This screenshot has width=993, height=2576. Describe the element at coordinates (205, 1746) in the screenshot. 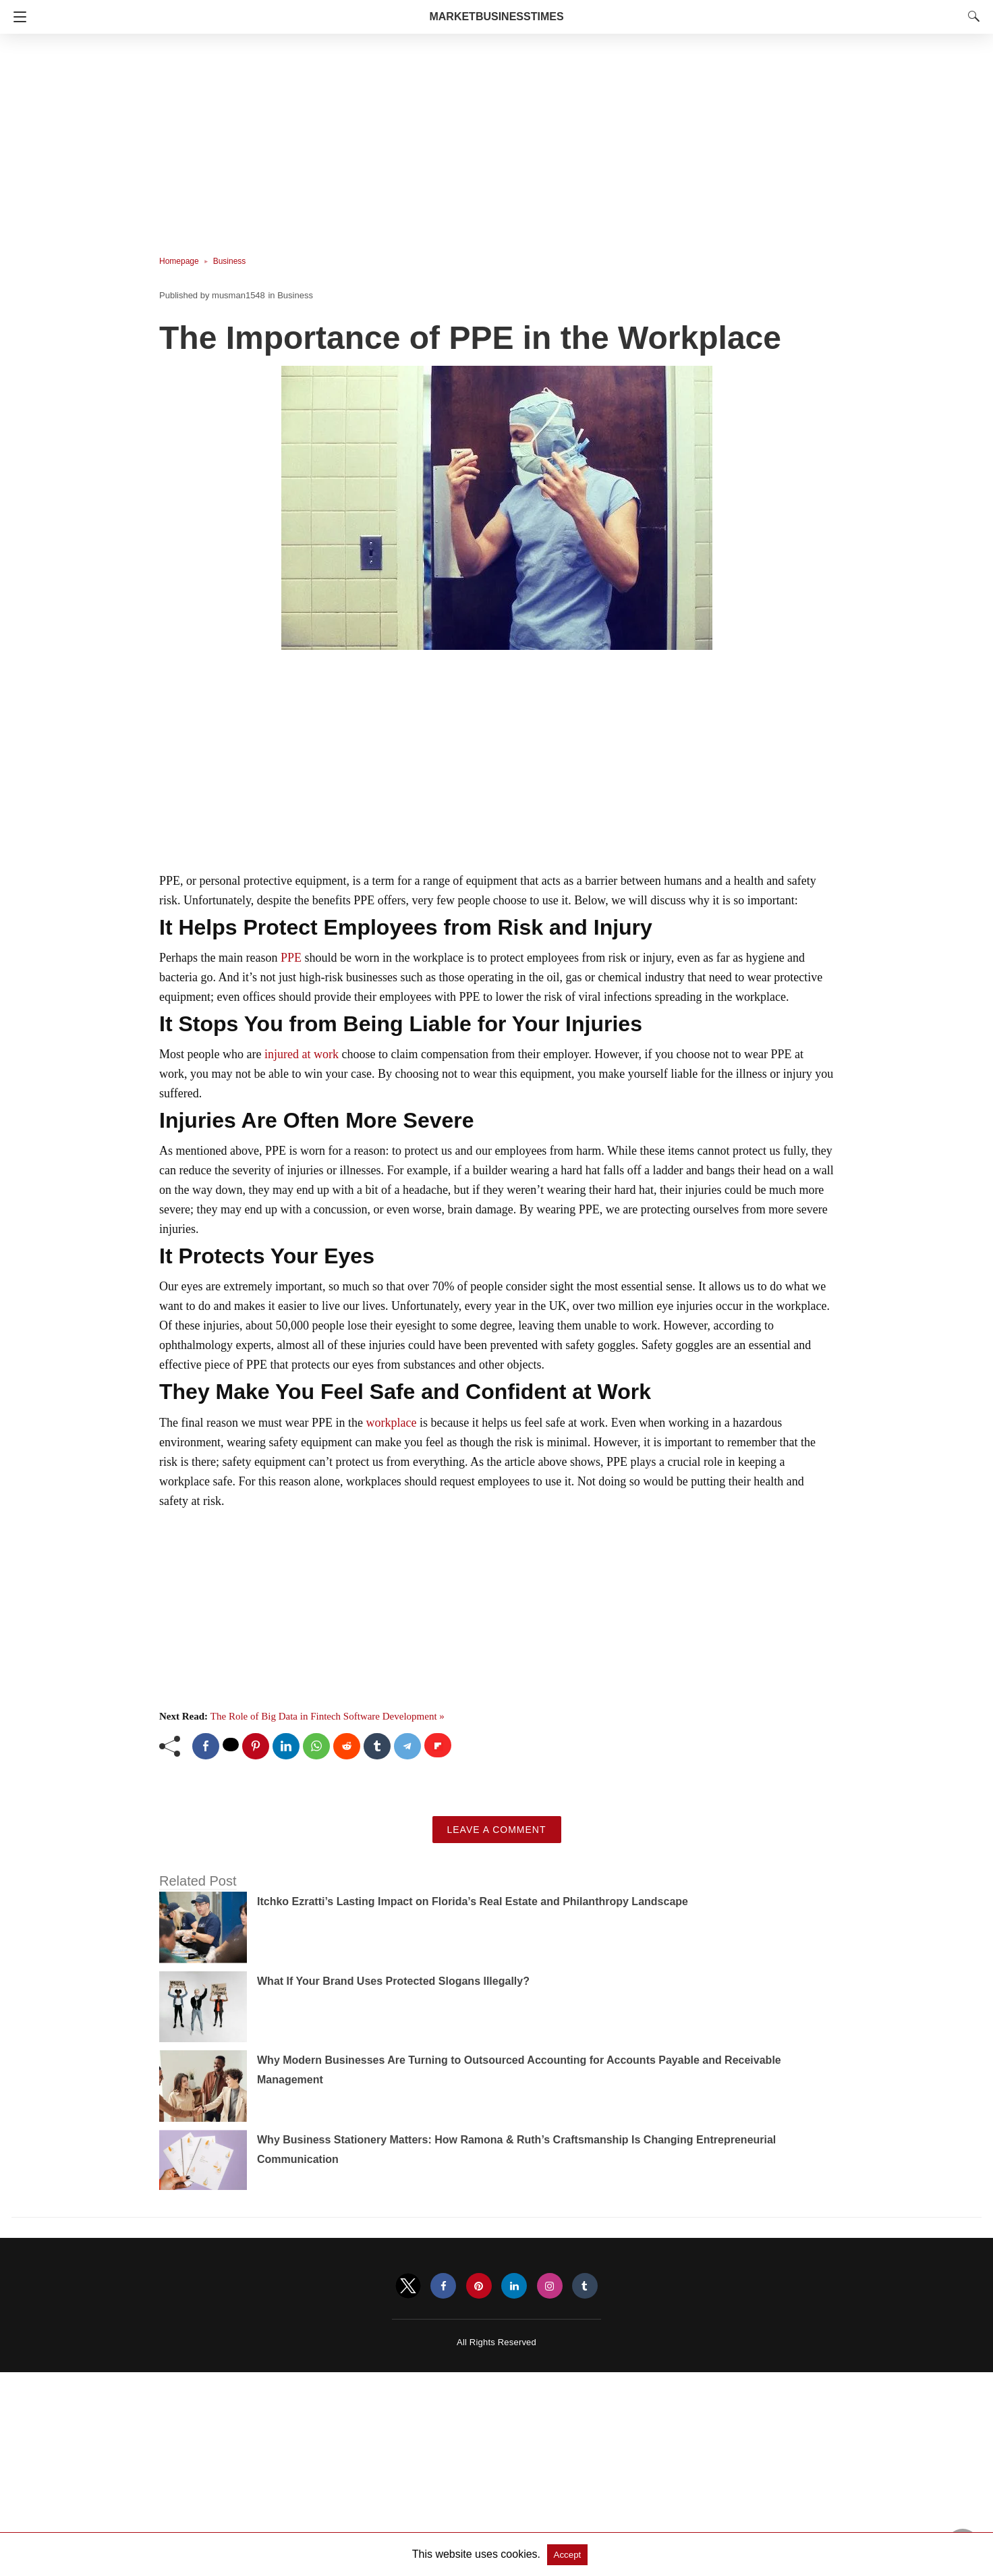

I see `[facebook share]` at that location.